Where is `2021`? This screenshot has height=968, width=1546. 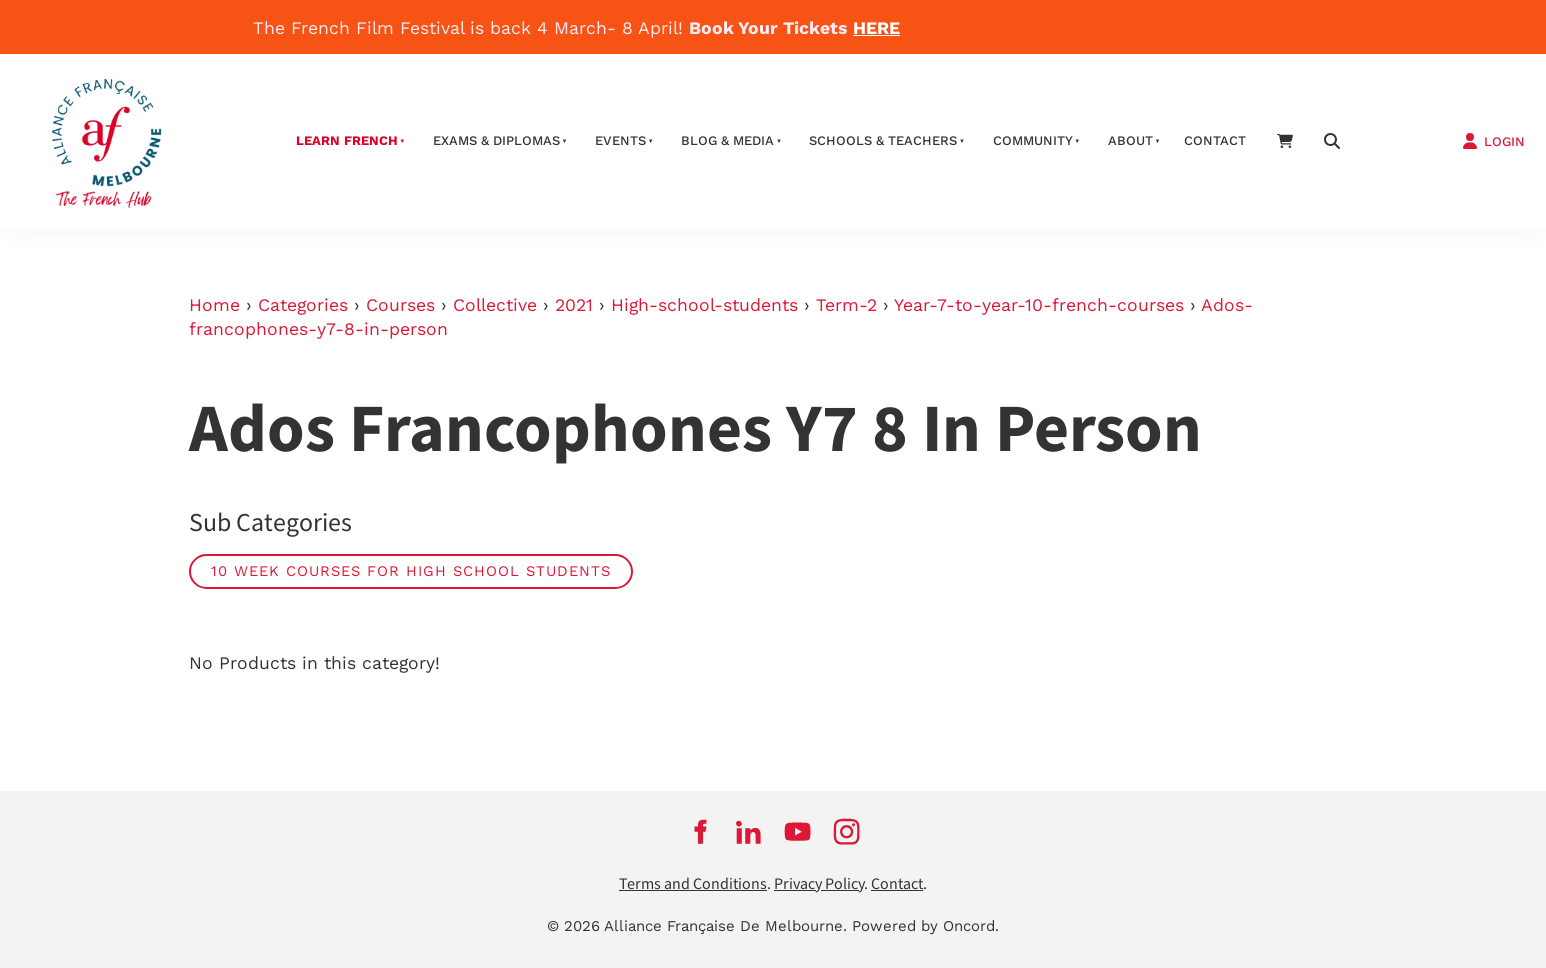 2021 is located at coordinates (574, 305).